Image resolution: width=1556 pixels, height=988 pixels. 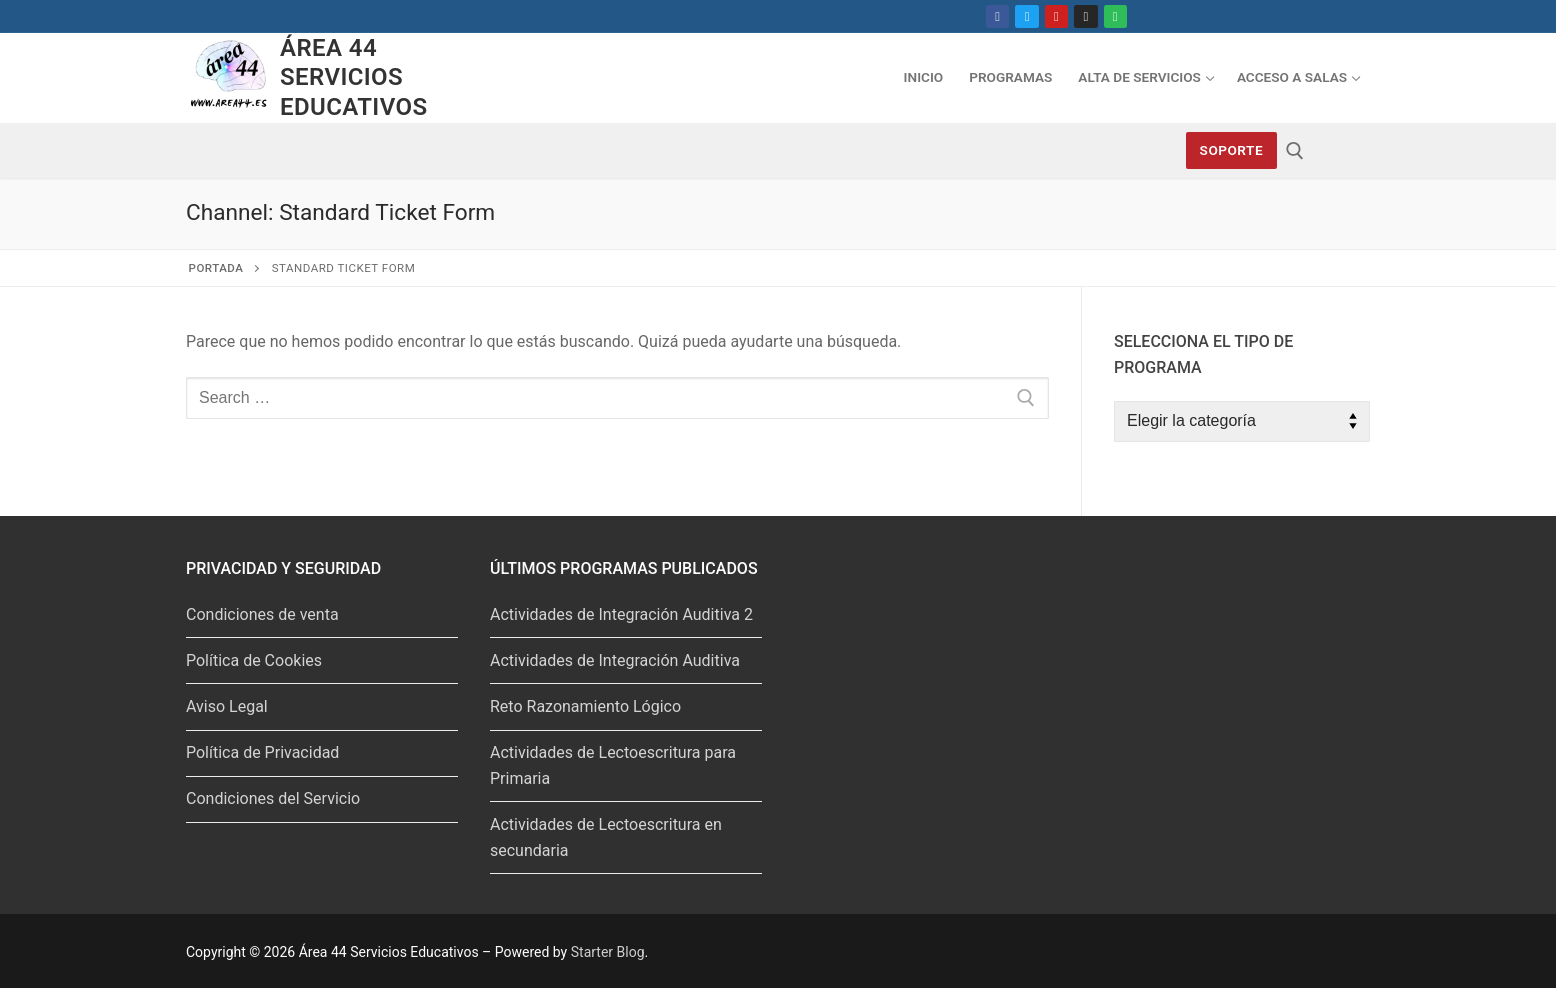 I want to click on [Facebook], so click(x=997, y=16).